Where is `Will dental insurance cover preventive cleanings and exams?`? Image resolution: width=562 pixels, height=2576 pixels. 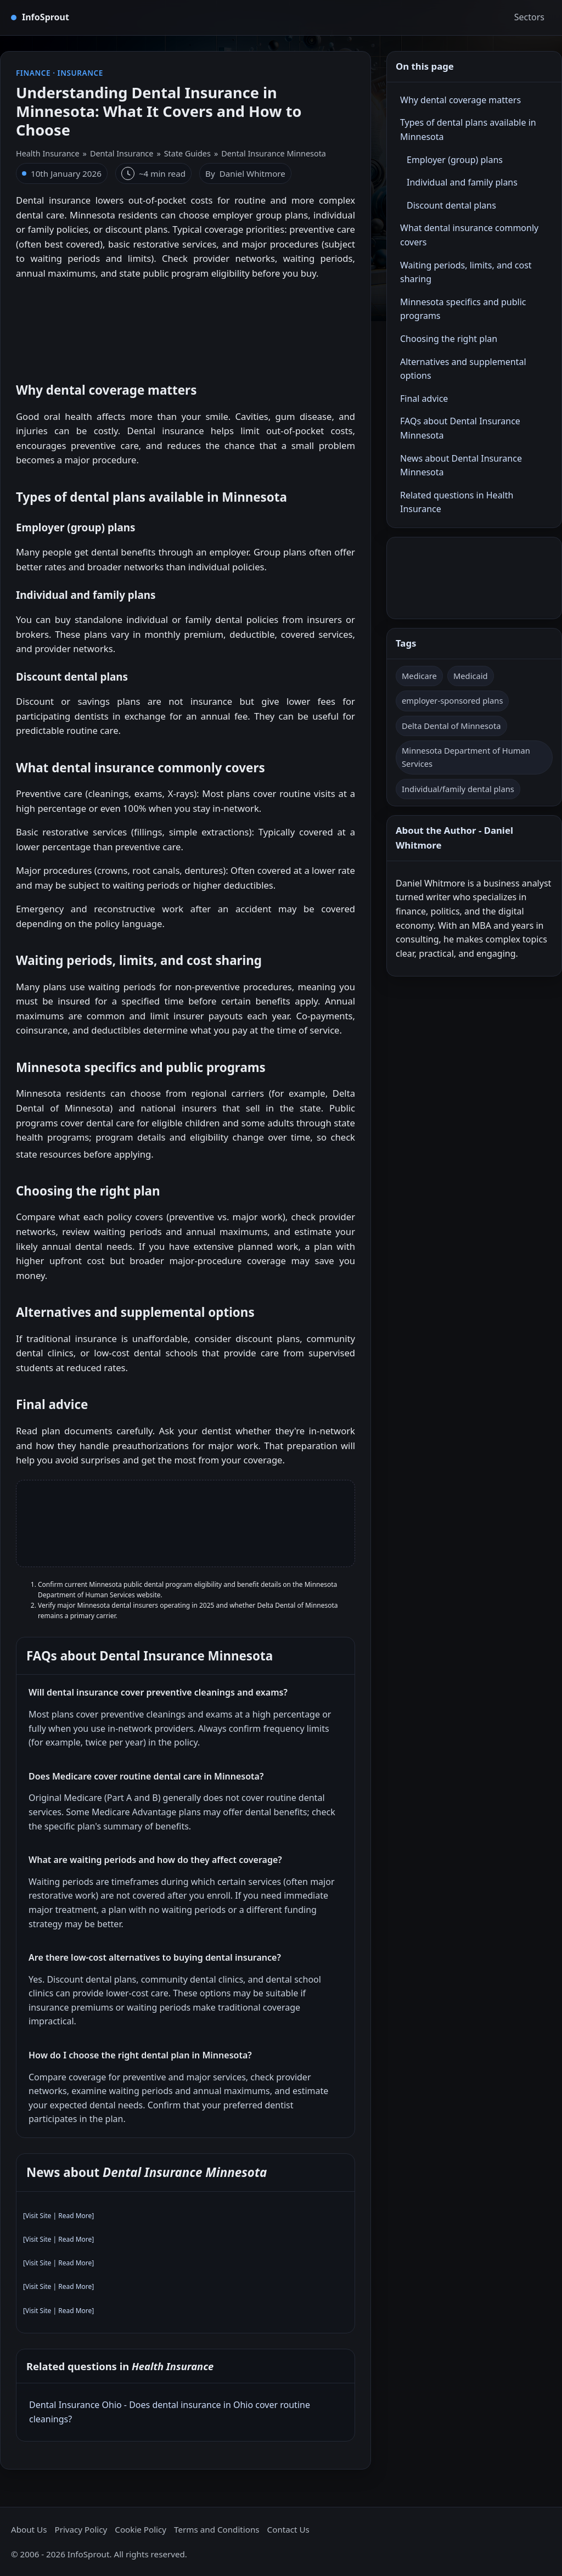 Will dental insurance cover preventive cleanings and exams? is located at coordinates (158, 1692).